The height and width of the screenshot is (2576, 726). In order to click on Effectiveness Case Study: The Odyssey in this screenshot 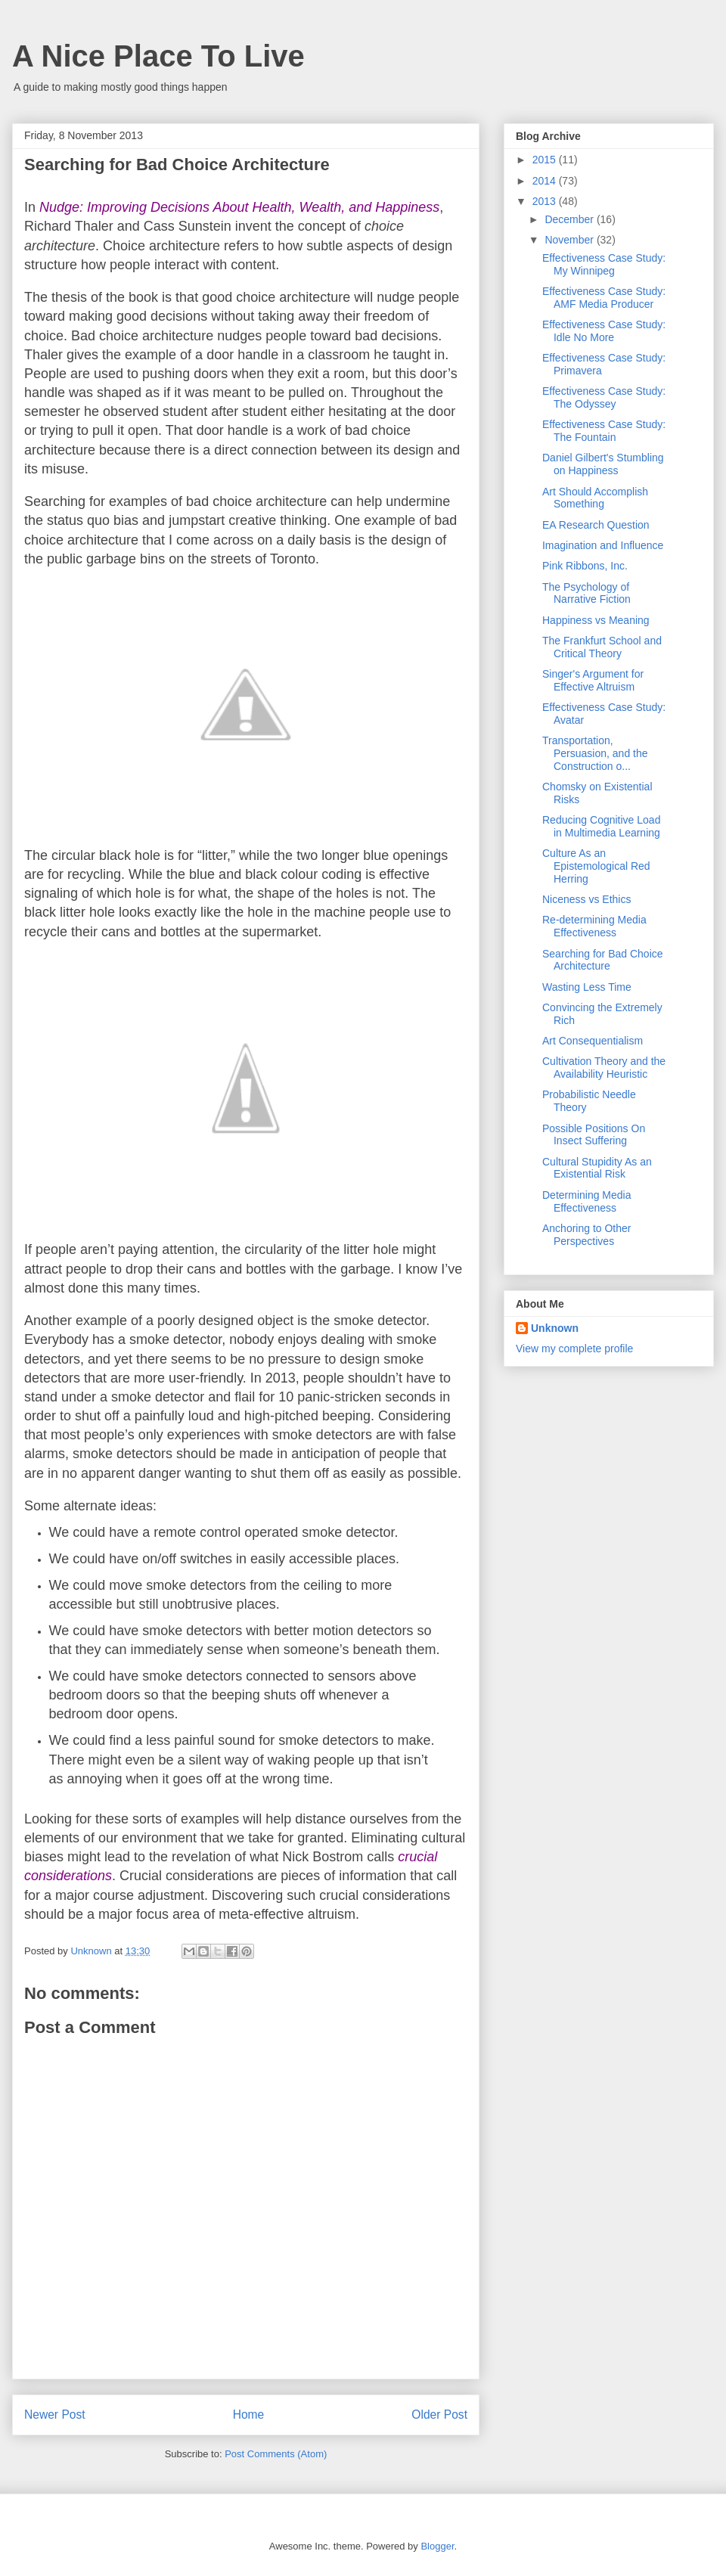, I will do `click(604, 397)`.